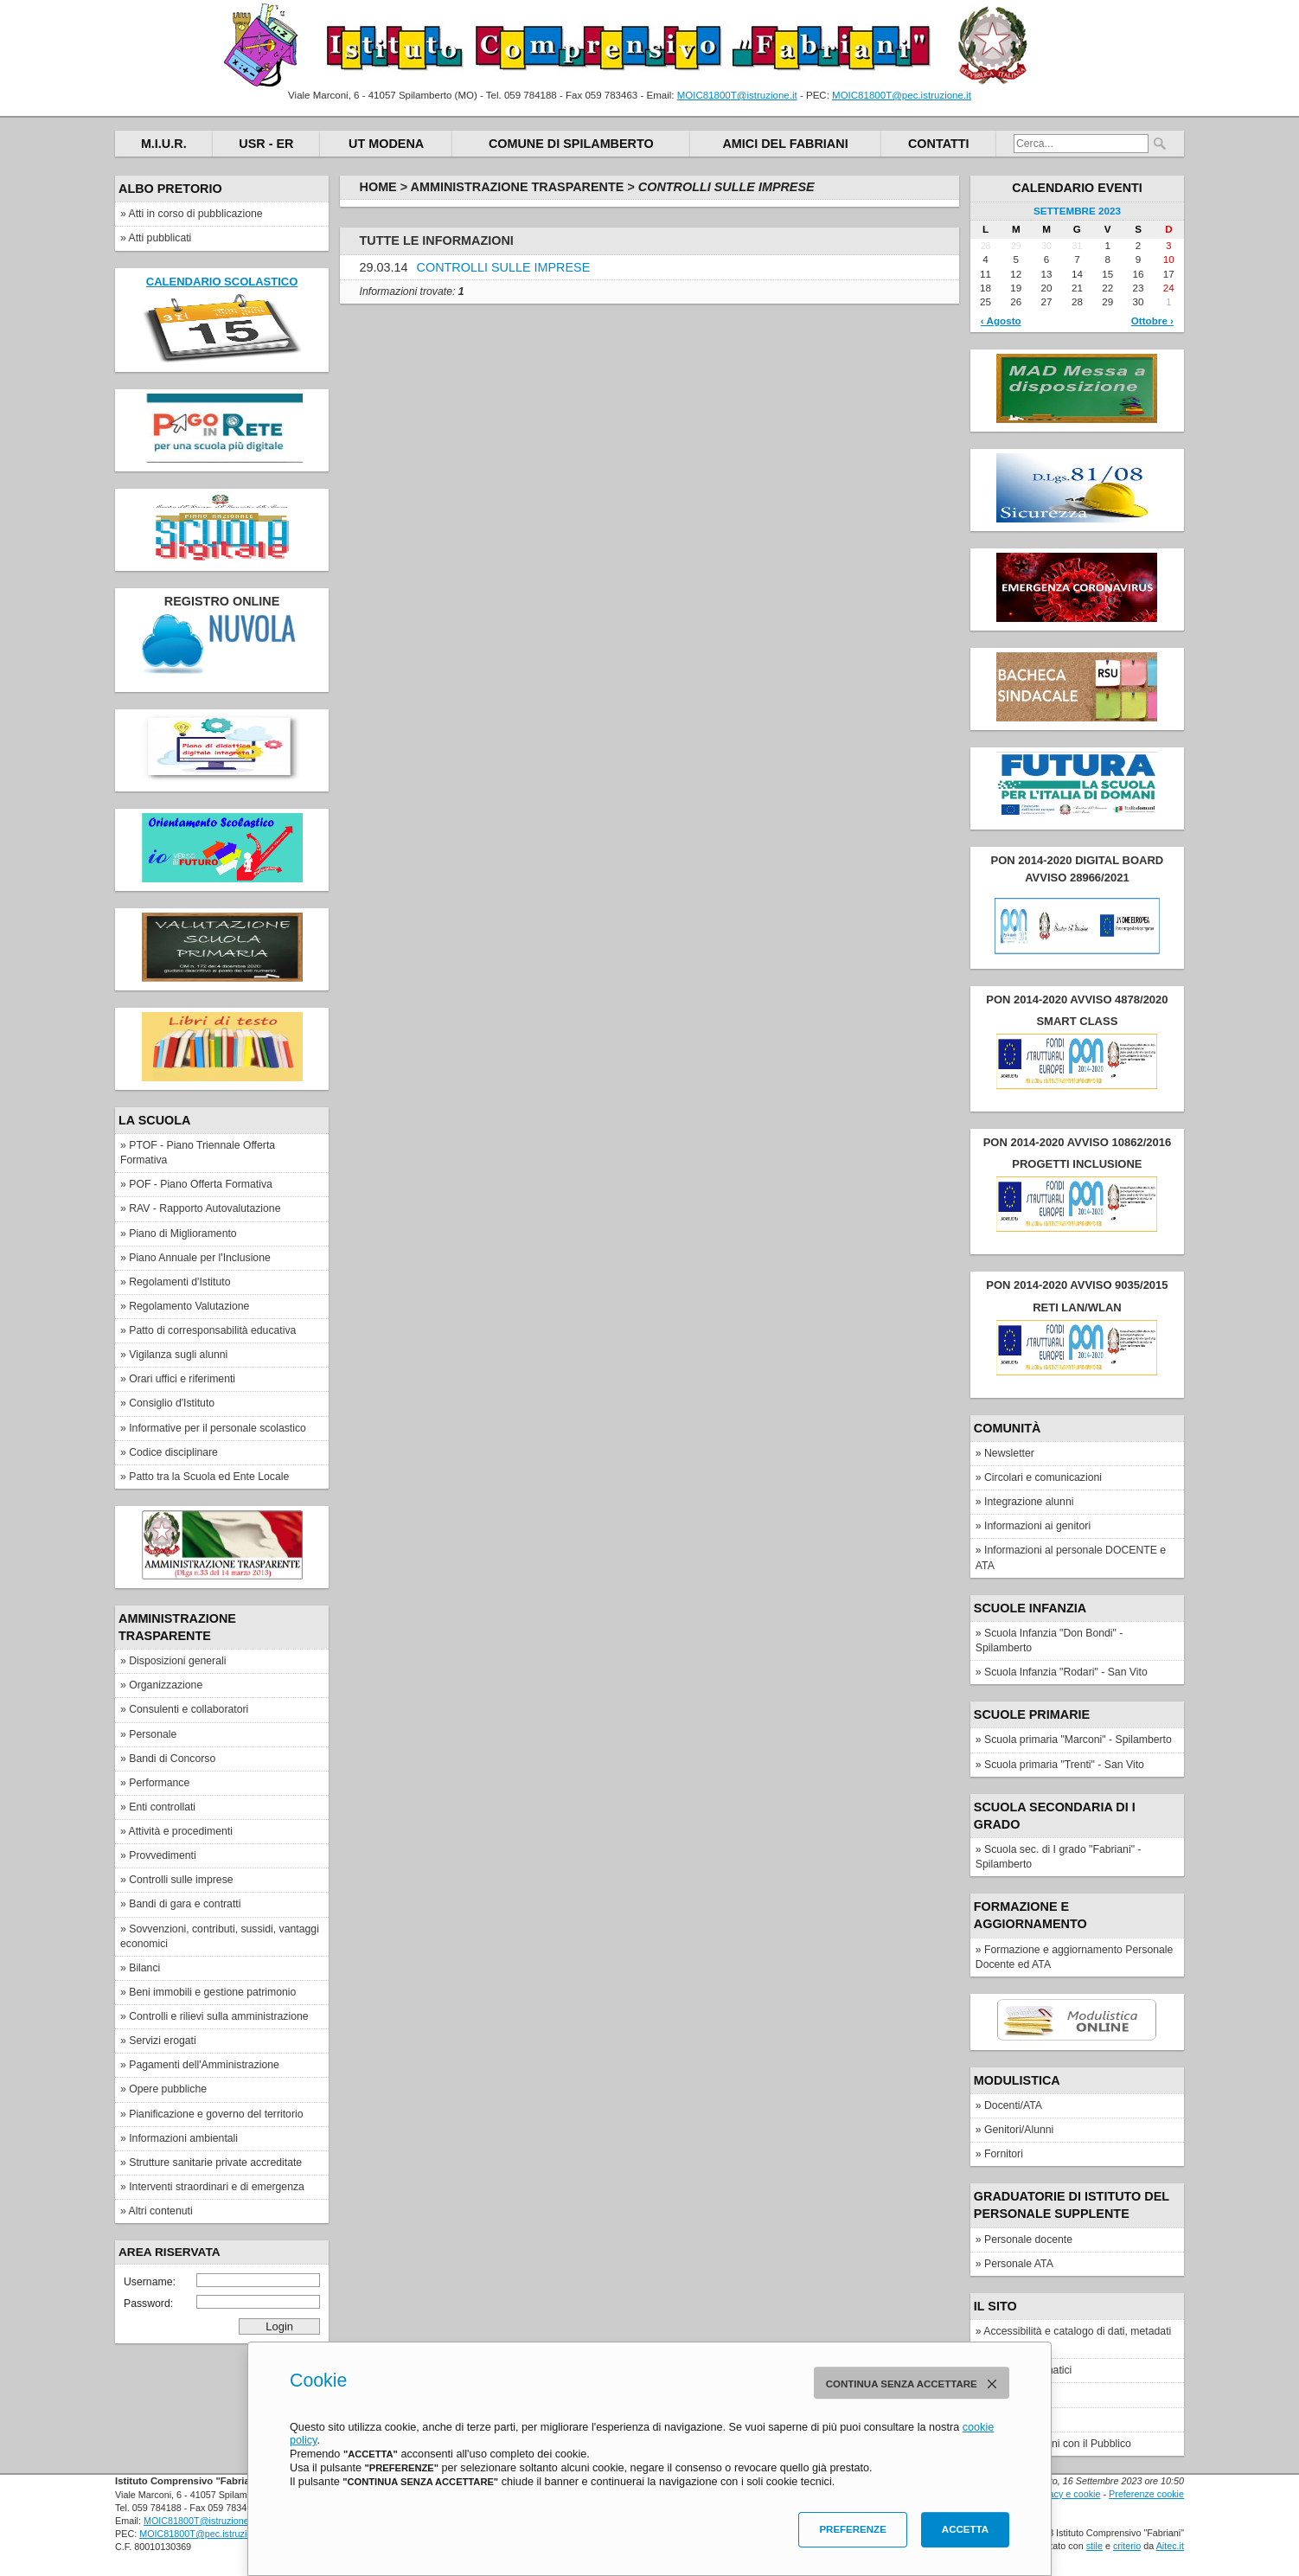  Describe the element at coordinates (1032, 1714) in the screenshot. I see `Scuole Primarie` at that location.